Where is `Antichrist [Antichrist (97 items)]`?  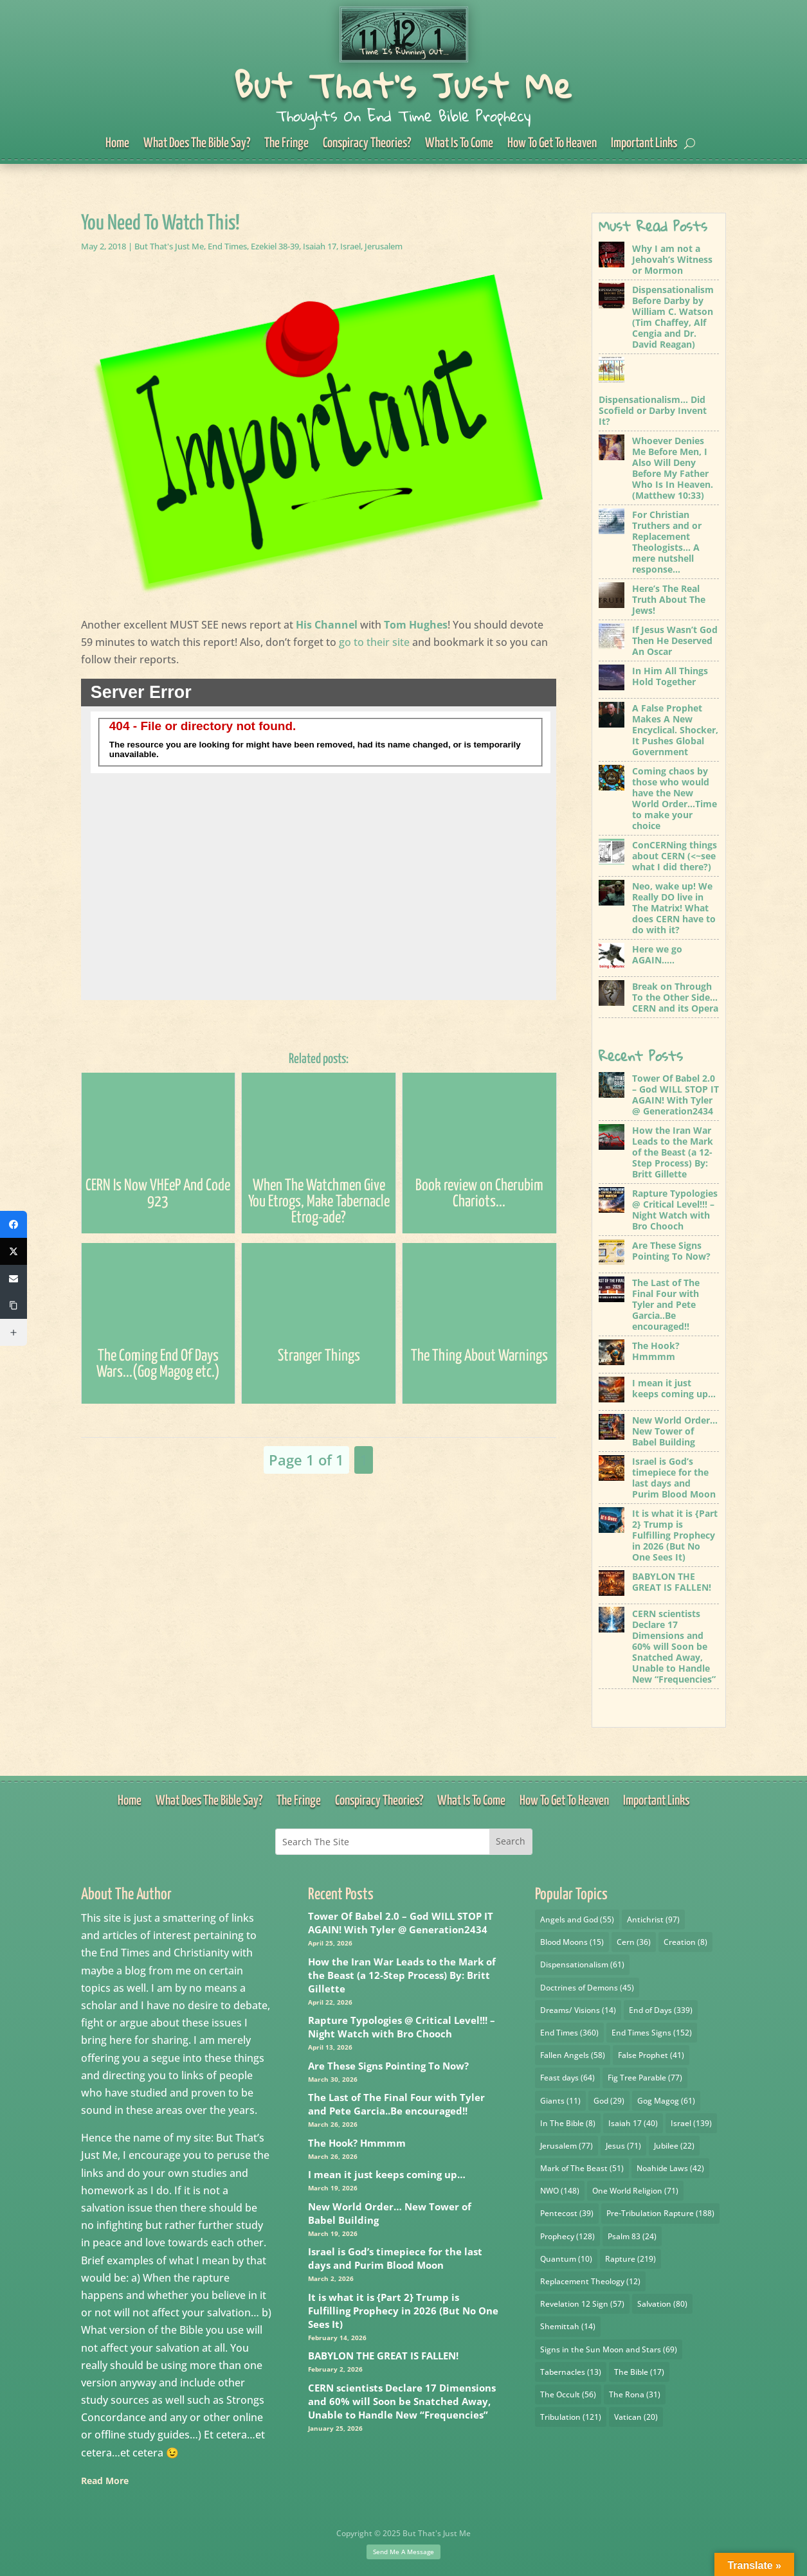 Antichrist [Antichrist (97 items)] is located at coordinates (653, 1919).